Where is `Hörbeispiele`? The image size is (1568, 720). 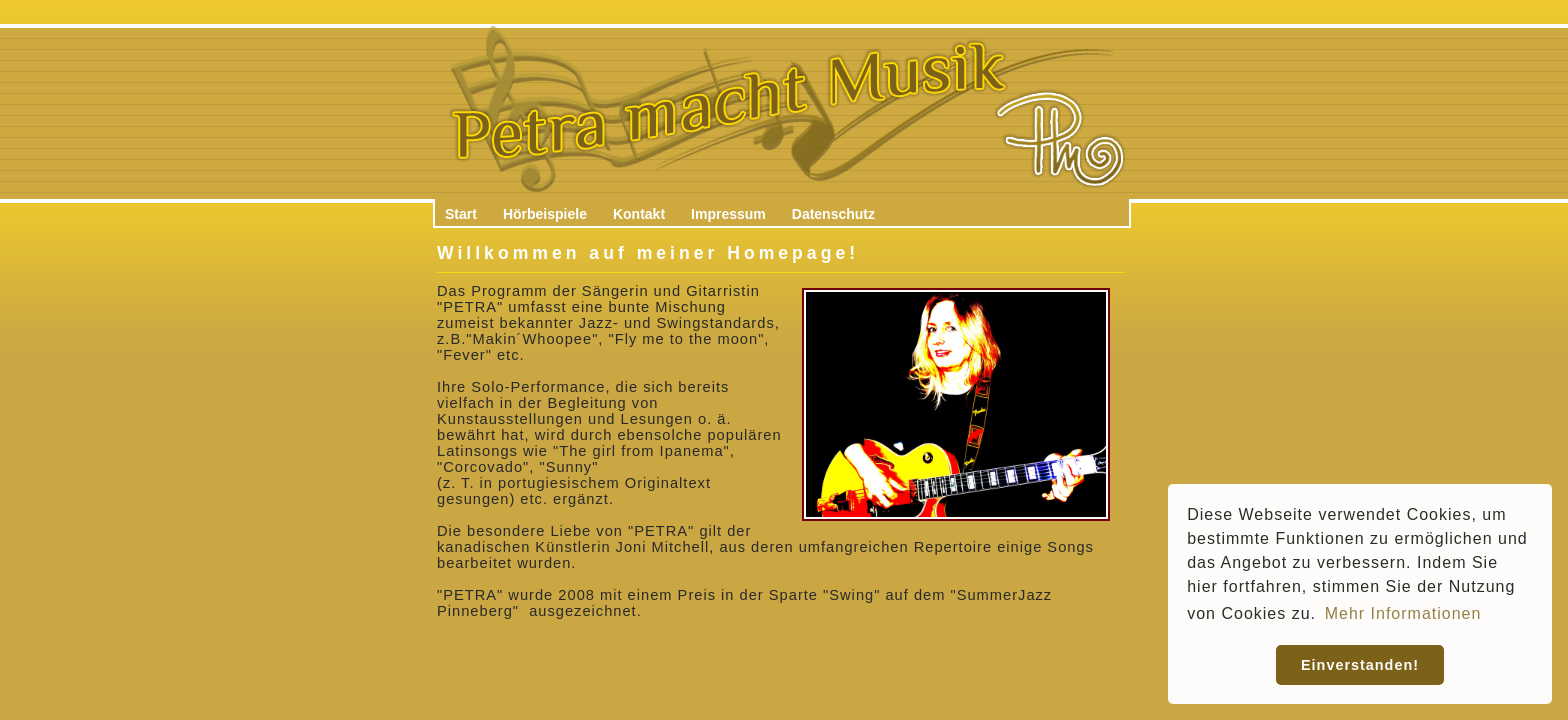
Hörbeispiele is located at coordinates (545, 214).